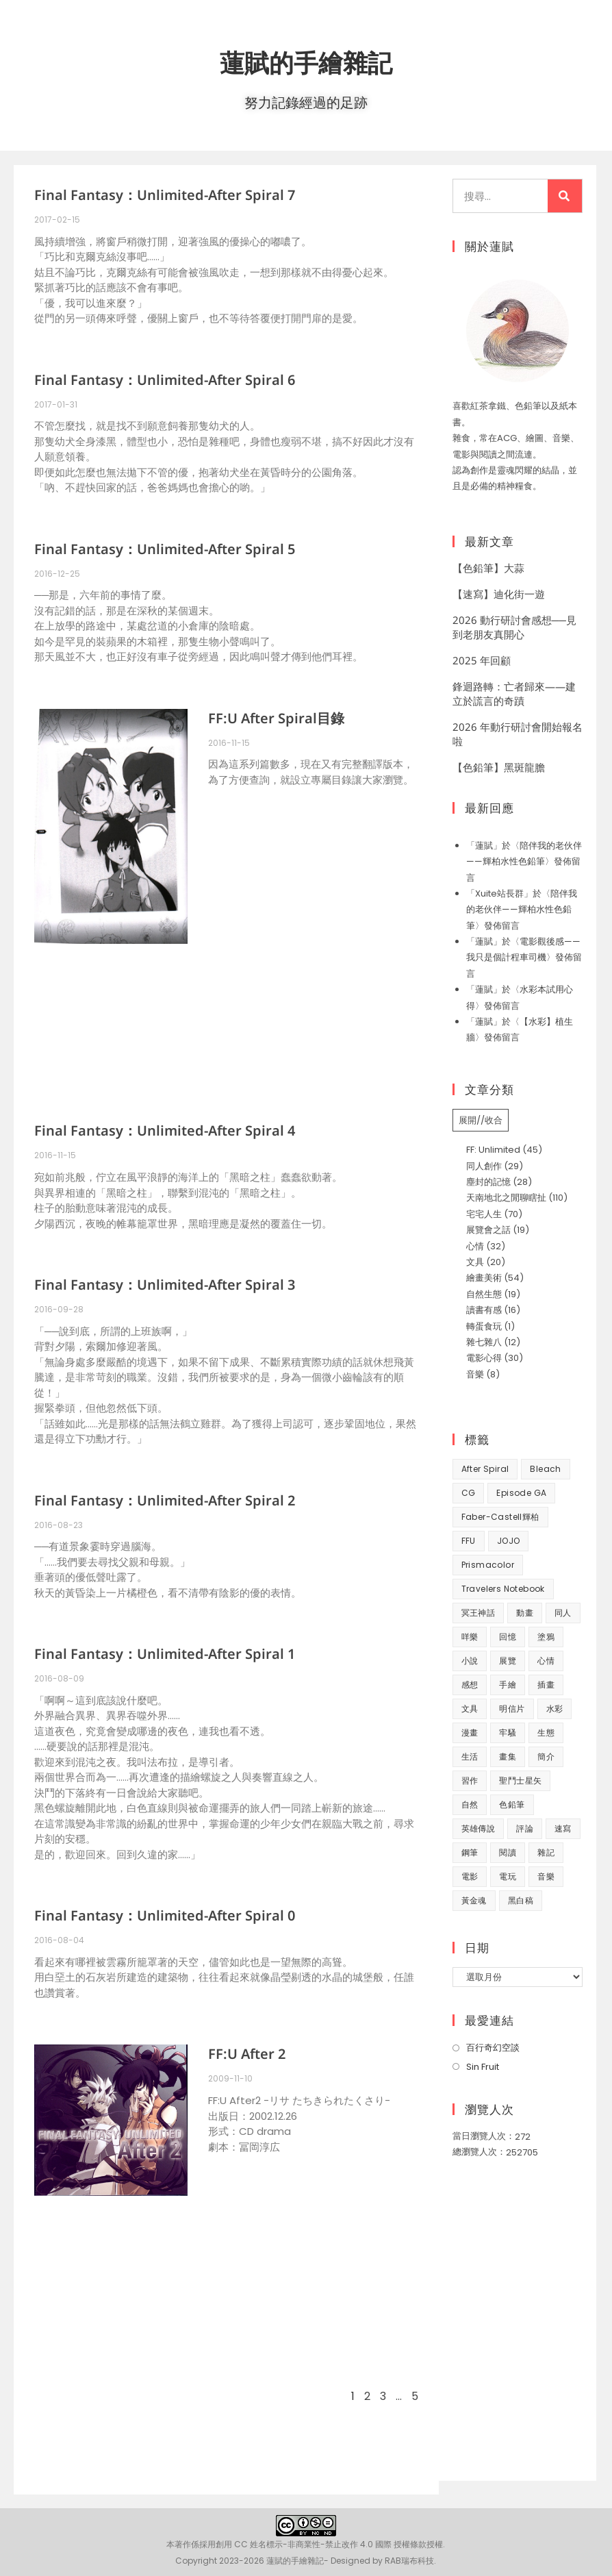 The width and height of the screenshot is (612, 2576). Describe the element at coordinates (507, 1756) in the screenshot. I see `畫集 [畫集 (9 個項目)]` at that location.